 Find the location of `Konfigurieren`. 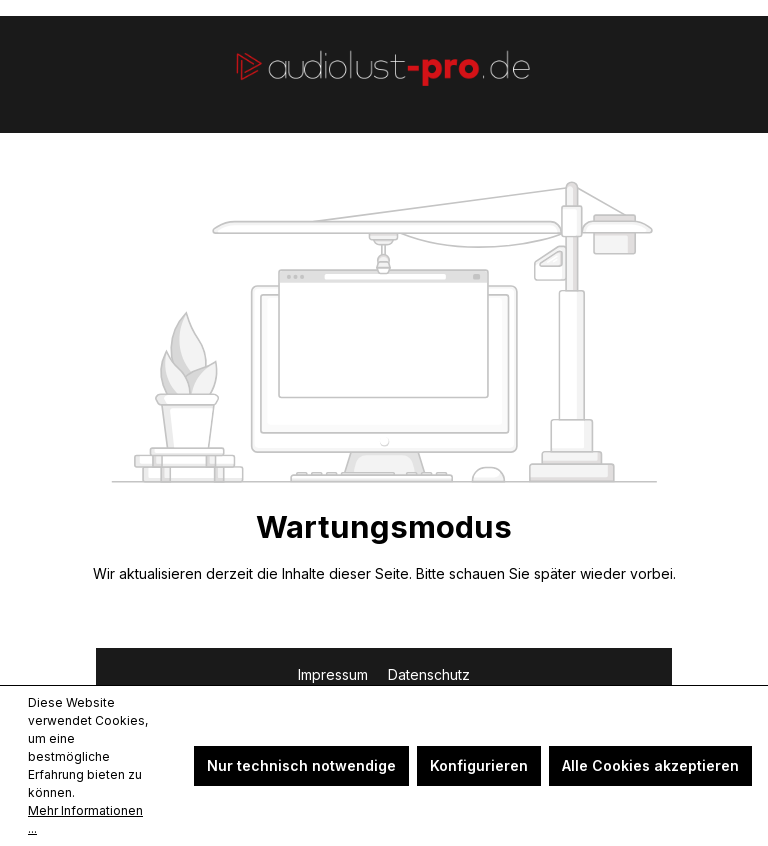

Konfigurieren is located at coordinates (479, 765).